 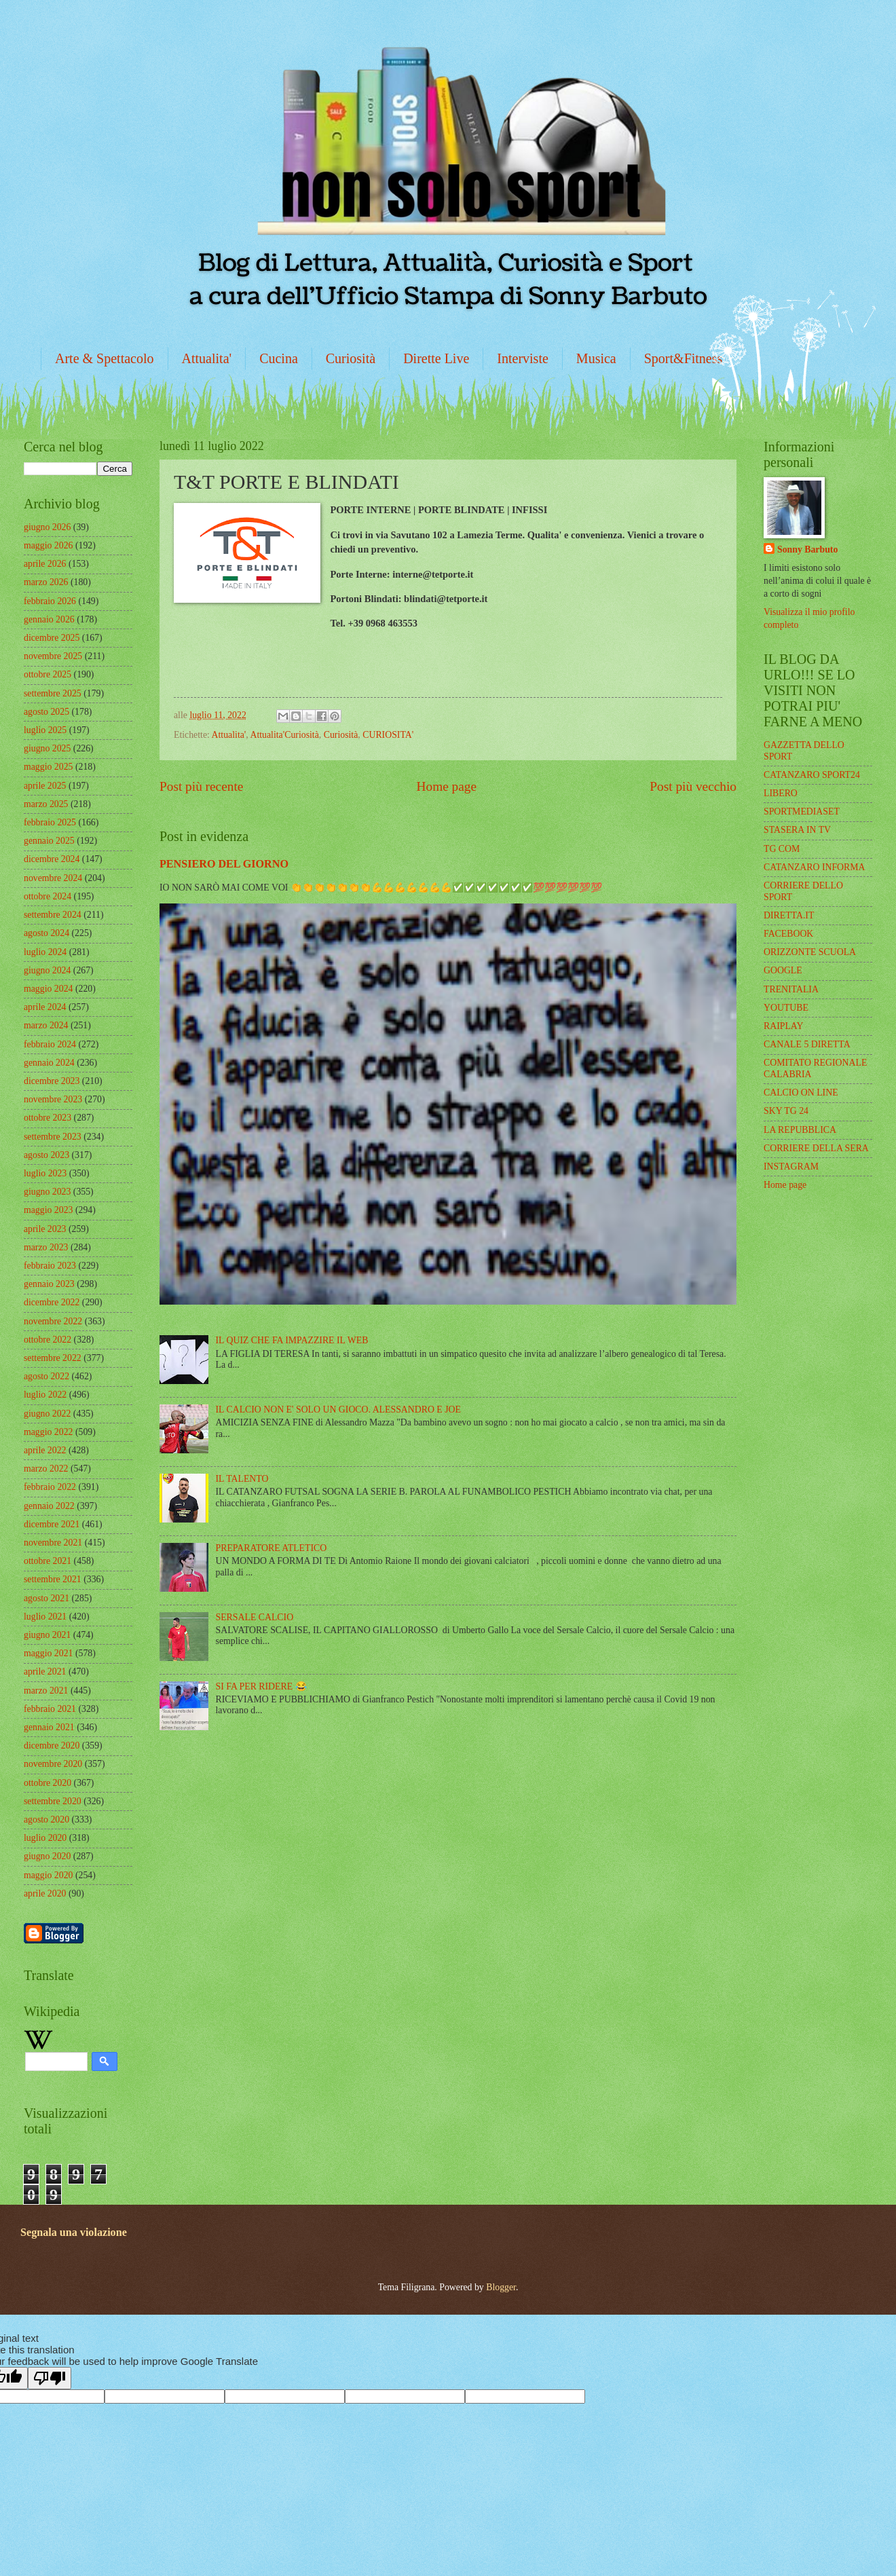 What do you see at coordinates (47, 896) in the screenshot?
I see `ottobre 2024` at bounding box center [47, 896].